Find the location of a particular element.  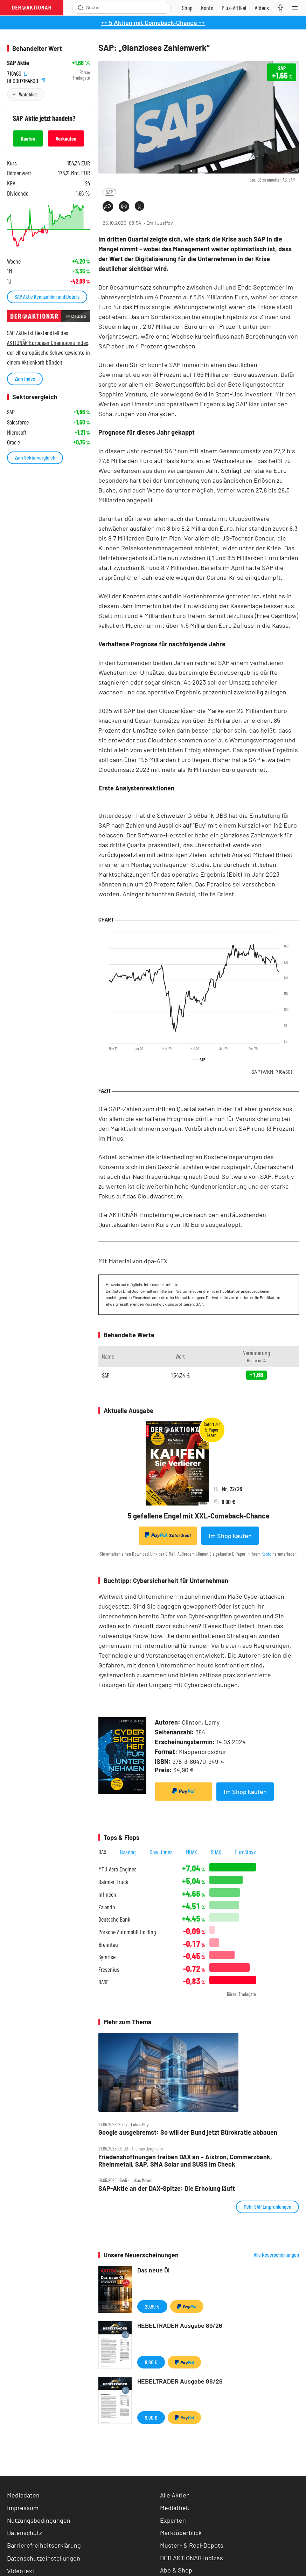

Muster- & Real-Depots is located at coordinates (191, 2545).